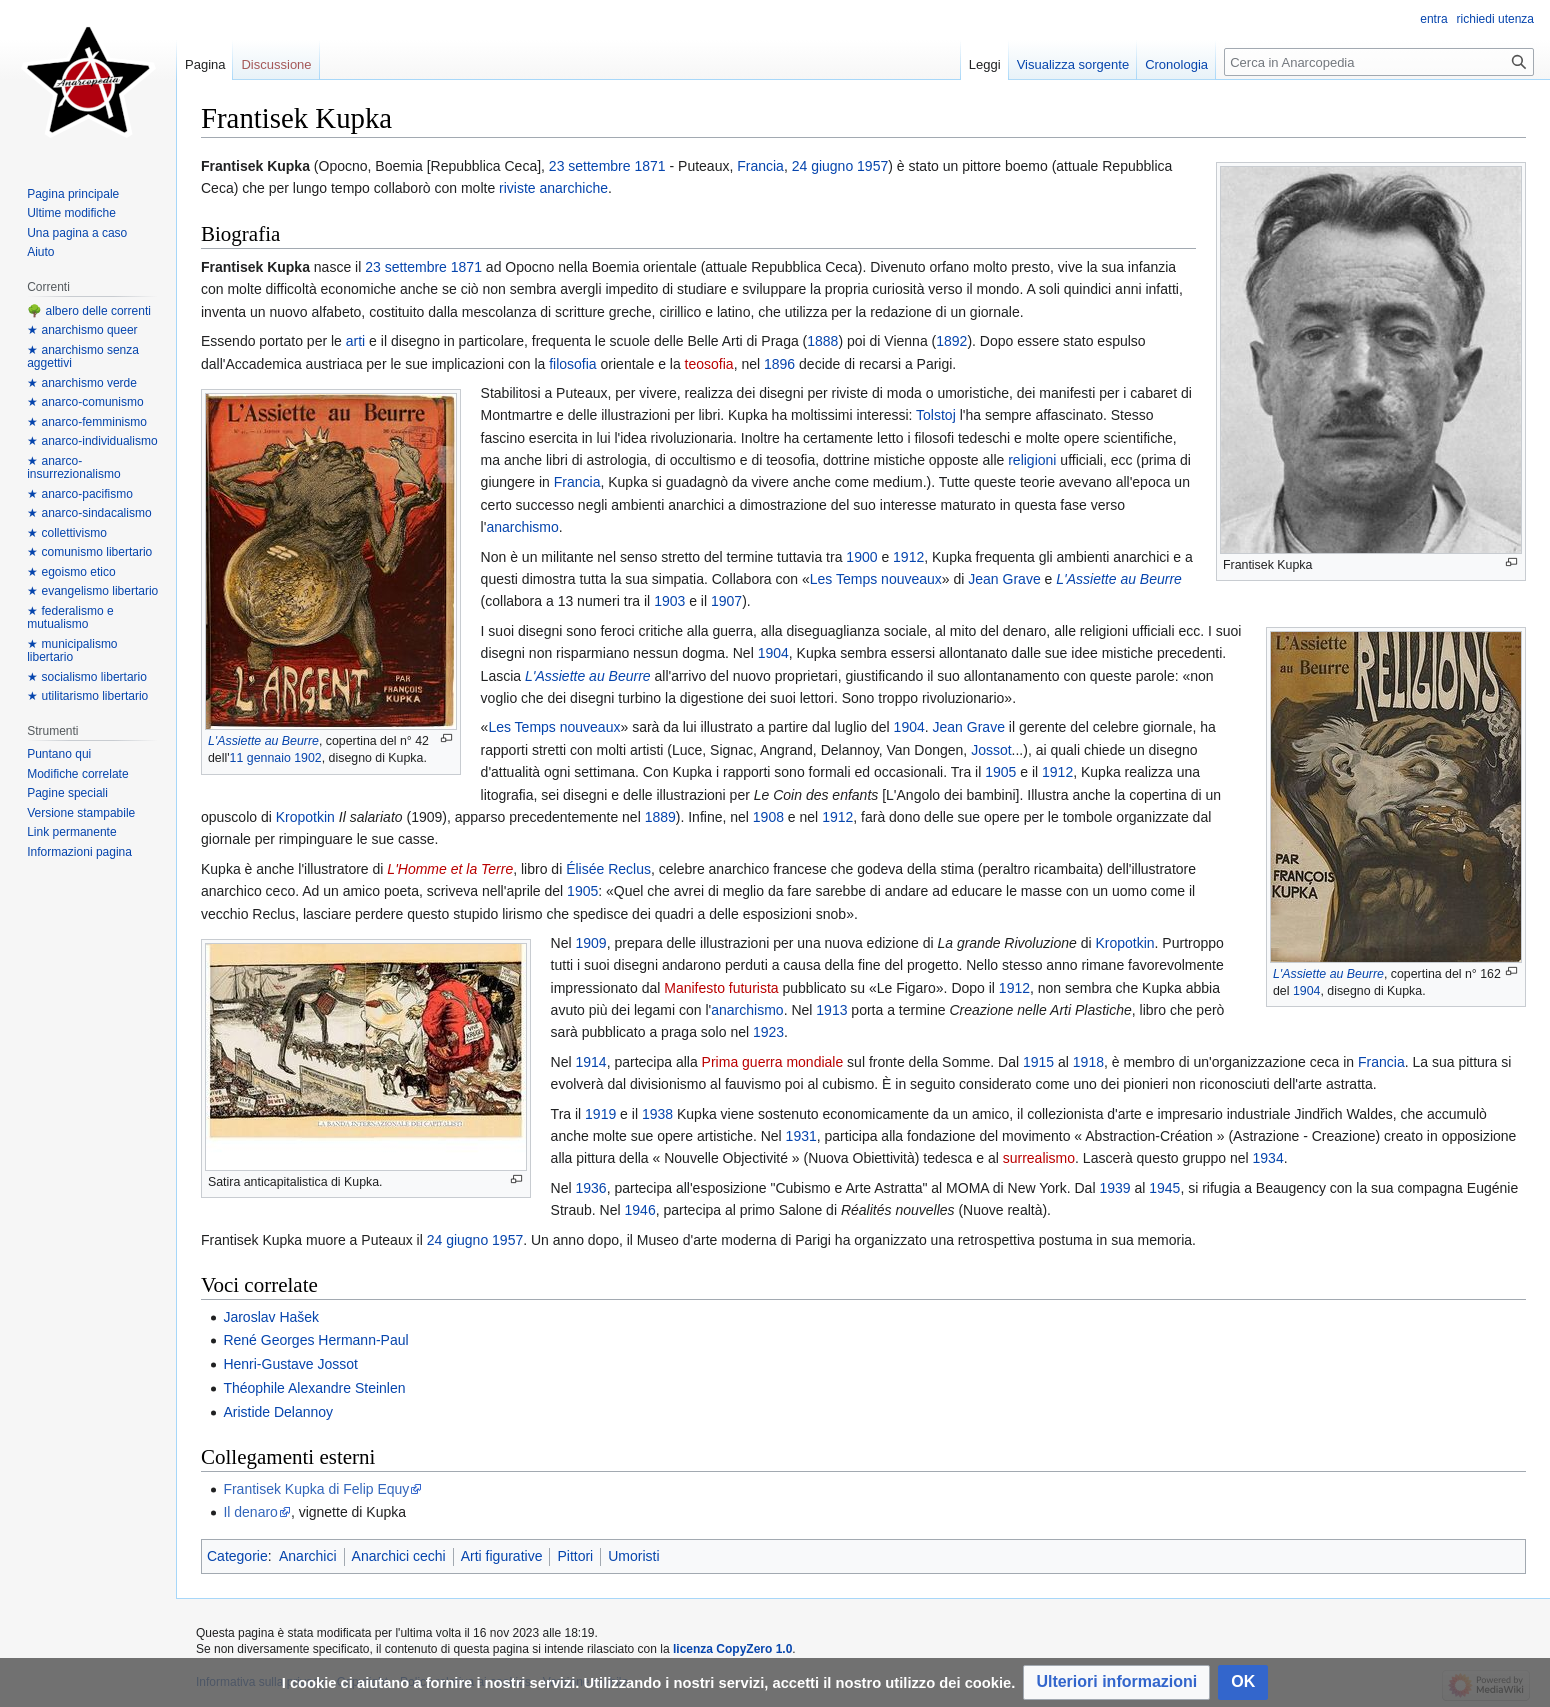  What do you see at coordinates (591, 1062) in the screenshot?
I see `1914` at bounding box center [591, 1062].